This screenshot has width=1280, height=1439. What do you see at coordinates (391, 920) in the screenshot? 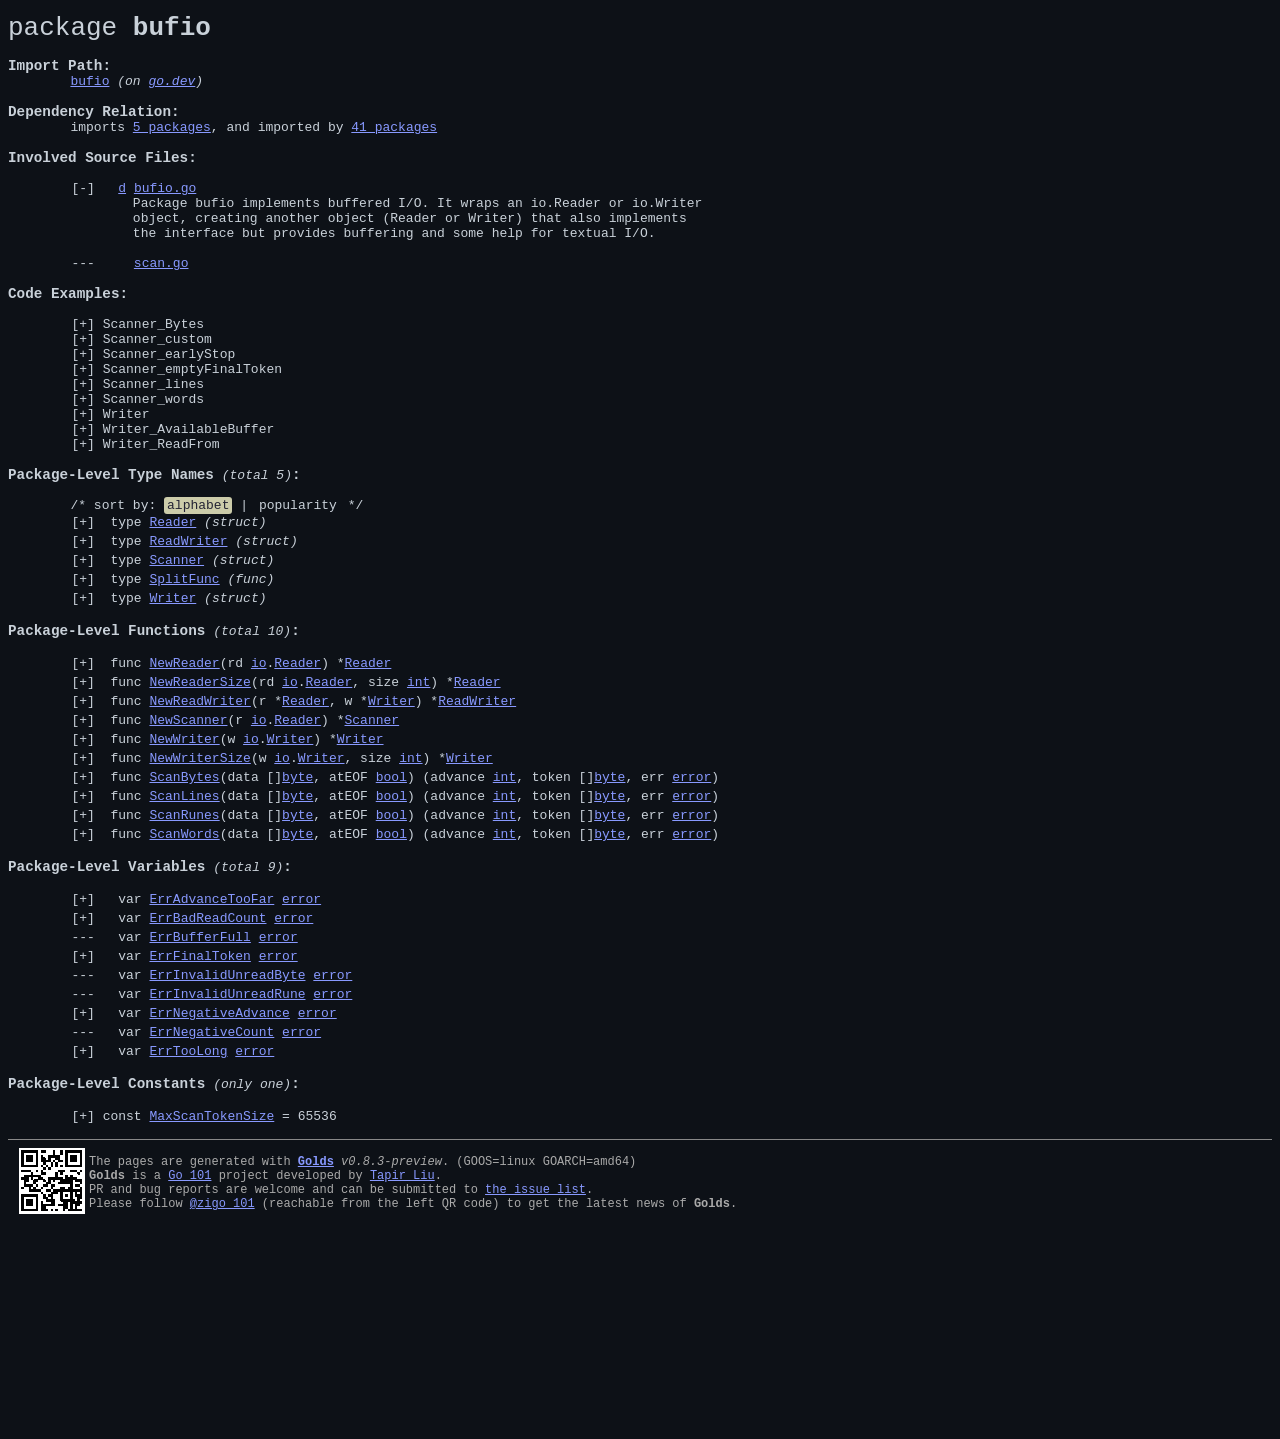
I see `bool` at bounding box center [391, 920].